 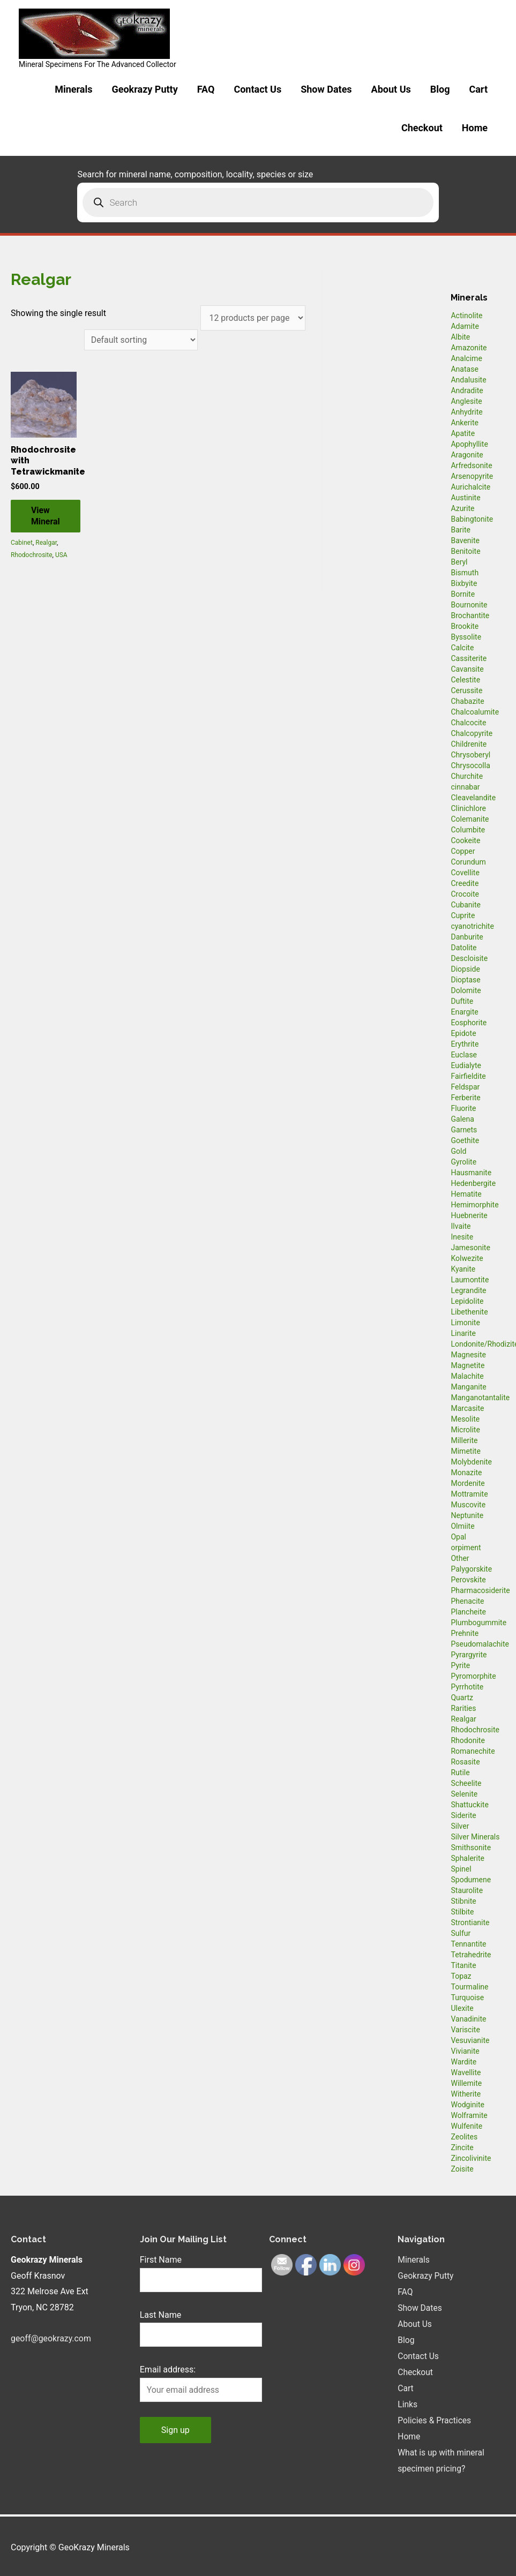 I want to click on Silver, so click(x=460, y=1826).